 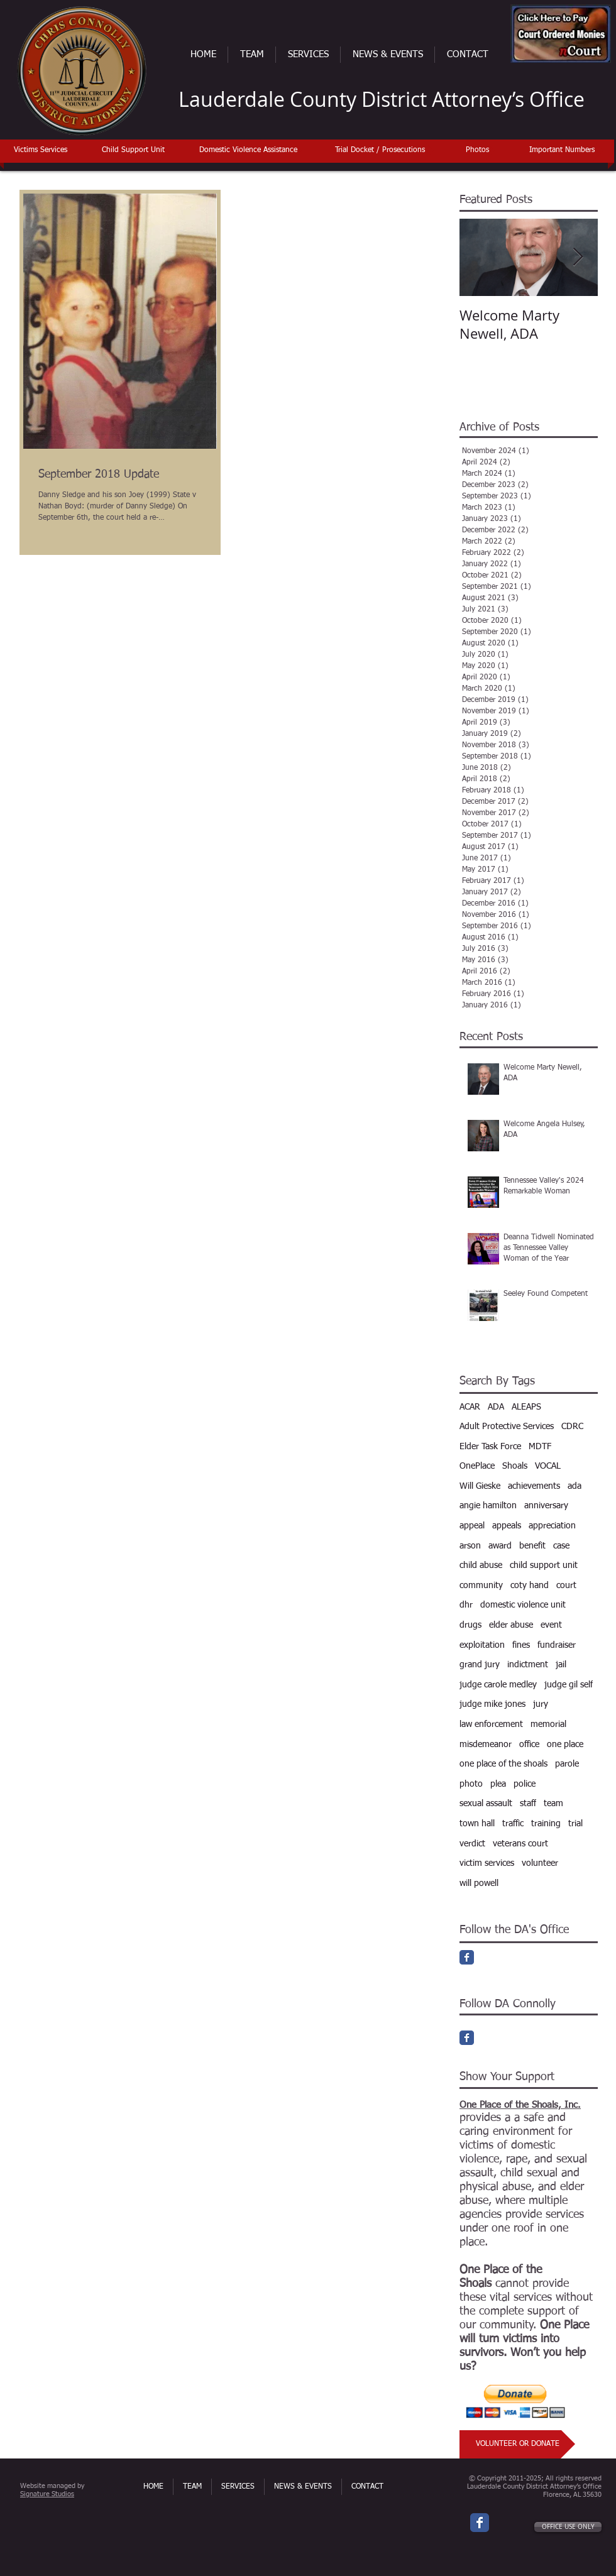 I want to click on [Important Numbers], so click(x=561, y=151).